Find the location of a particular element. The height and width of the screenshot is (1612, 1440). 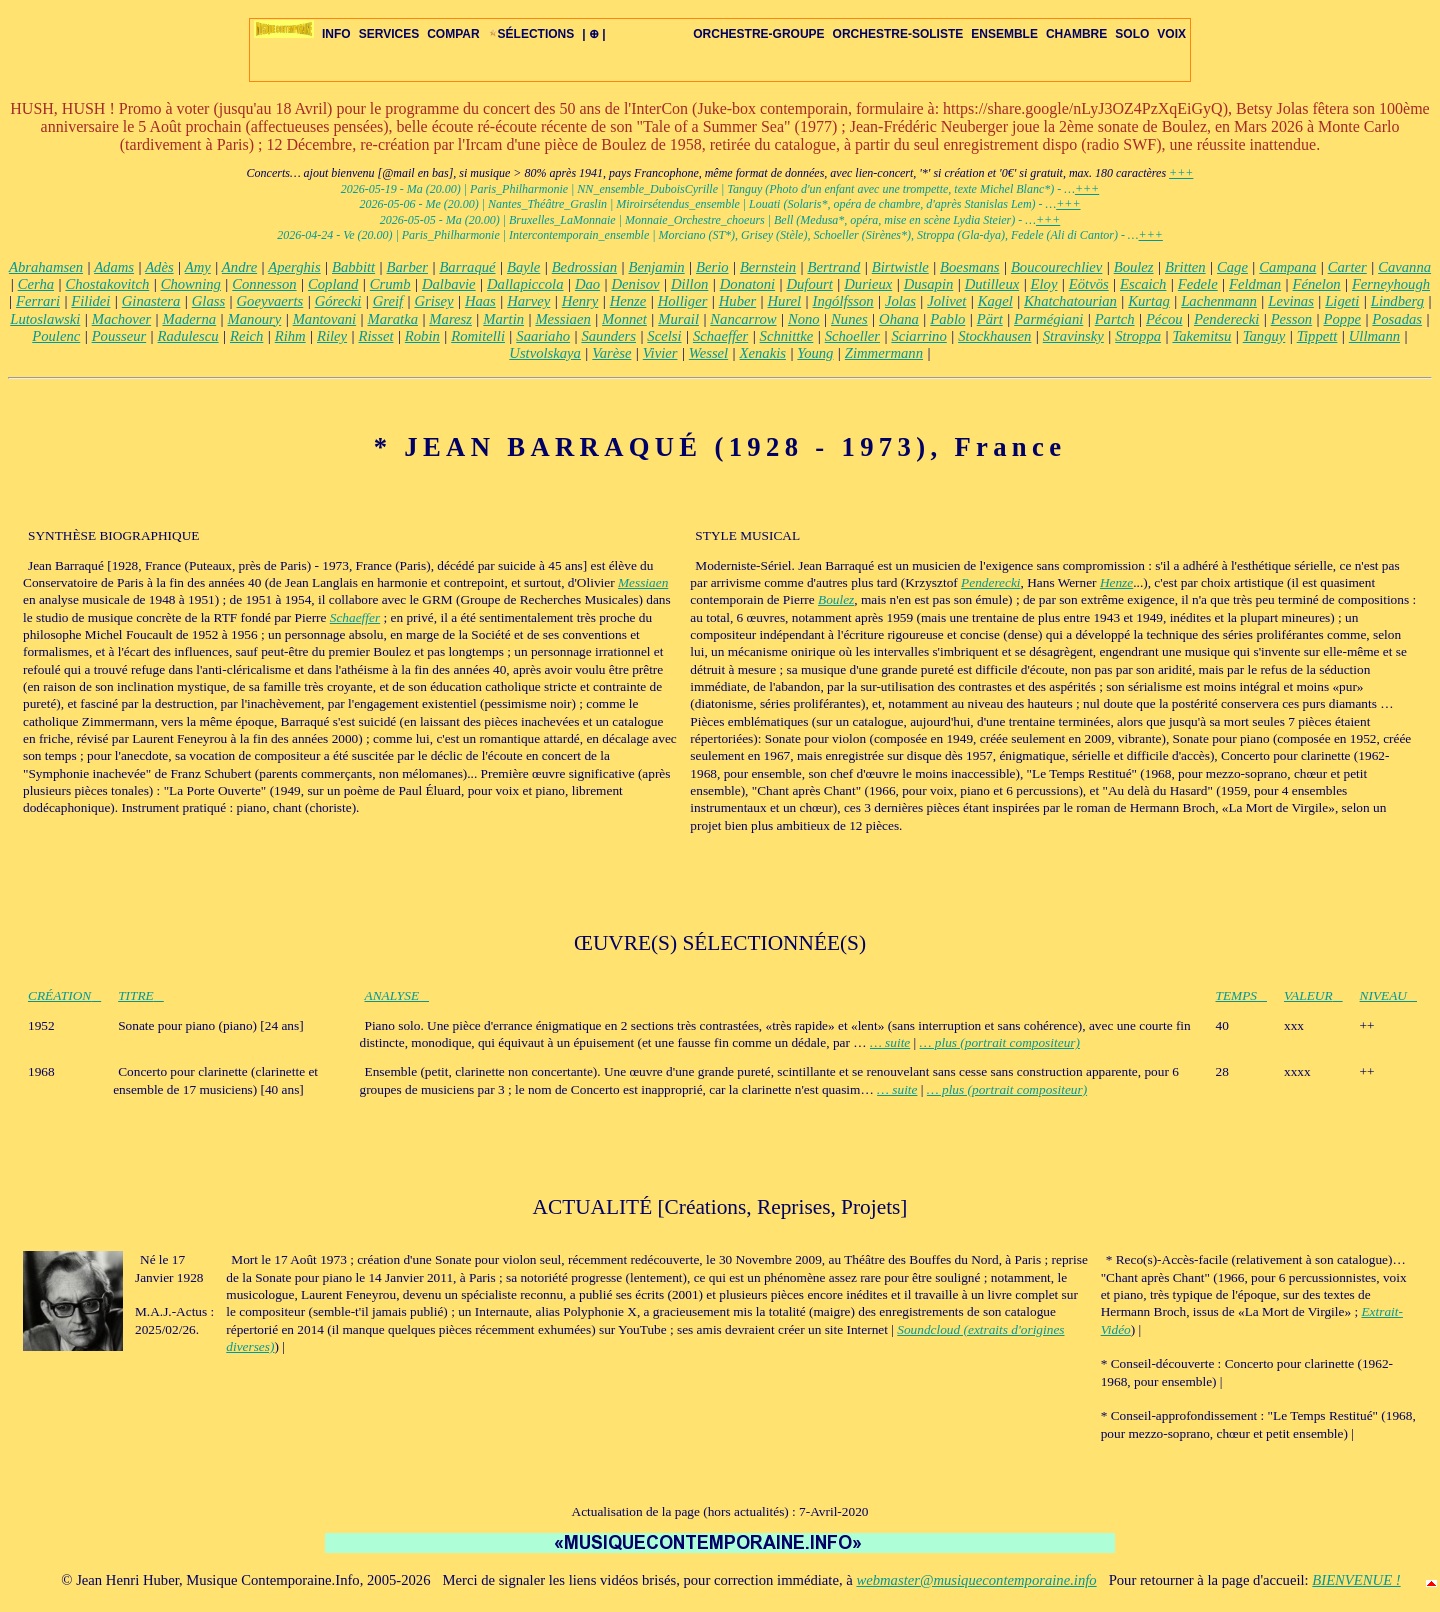

Reich is located at coordinates (246, 336).